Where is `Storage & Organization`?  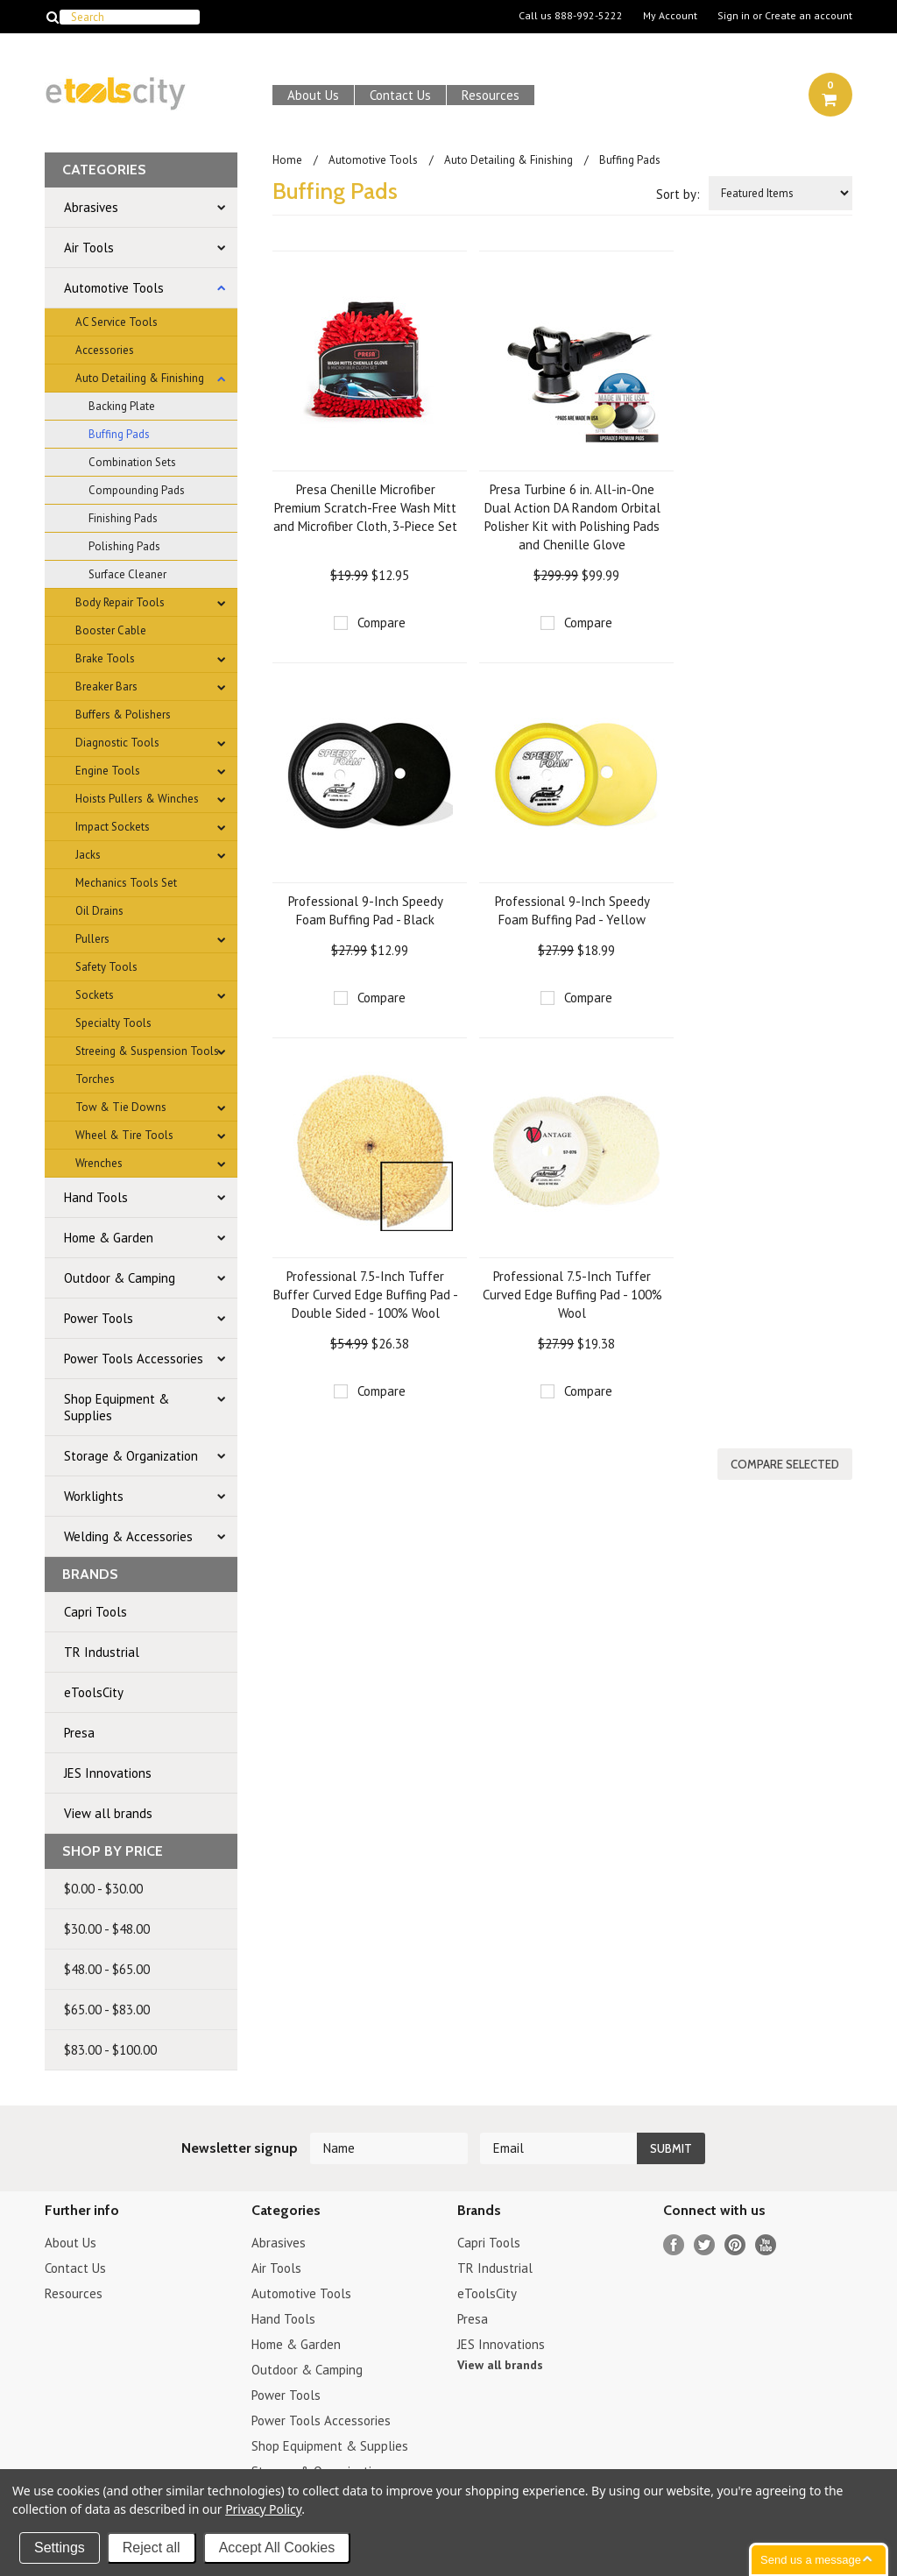 Storage & Organization is located at coordinates (131, 1455).